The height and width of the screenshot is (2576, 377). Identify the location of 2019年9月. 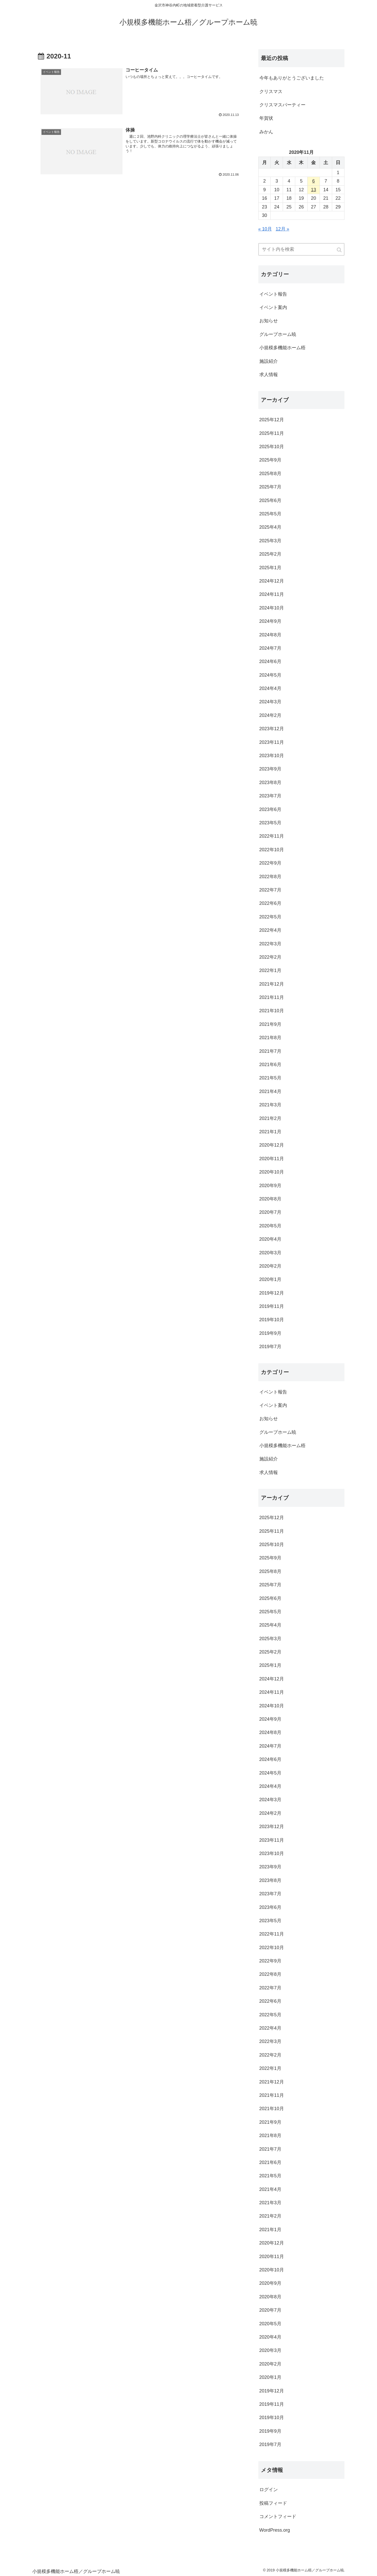
(270, 1333).